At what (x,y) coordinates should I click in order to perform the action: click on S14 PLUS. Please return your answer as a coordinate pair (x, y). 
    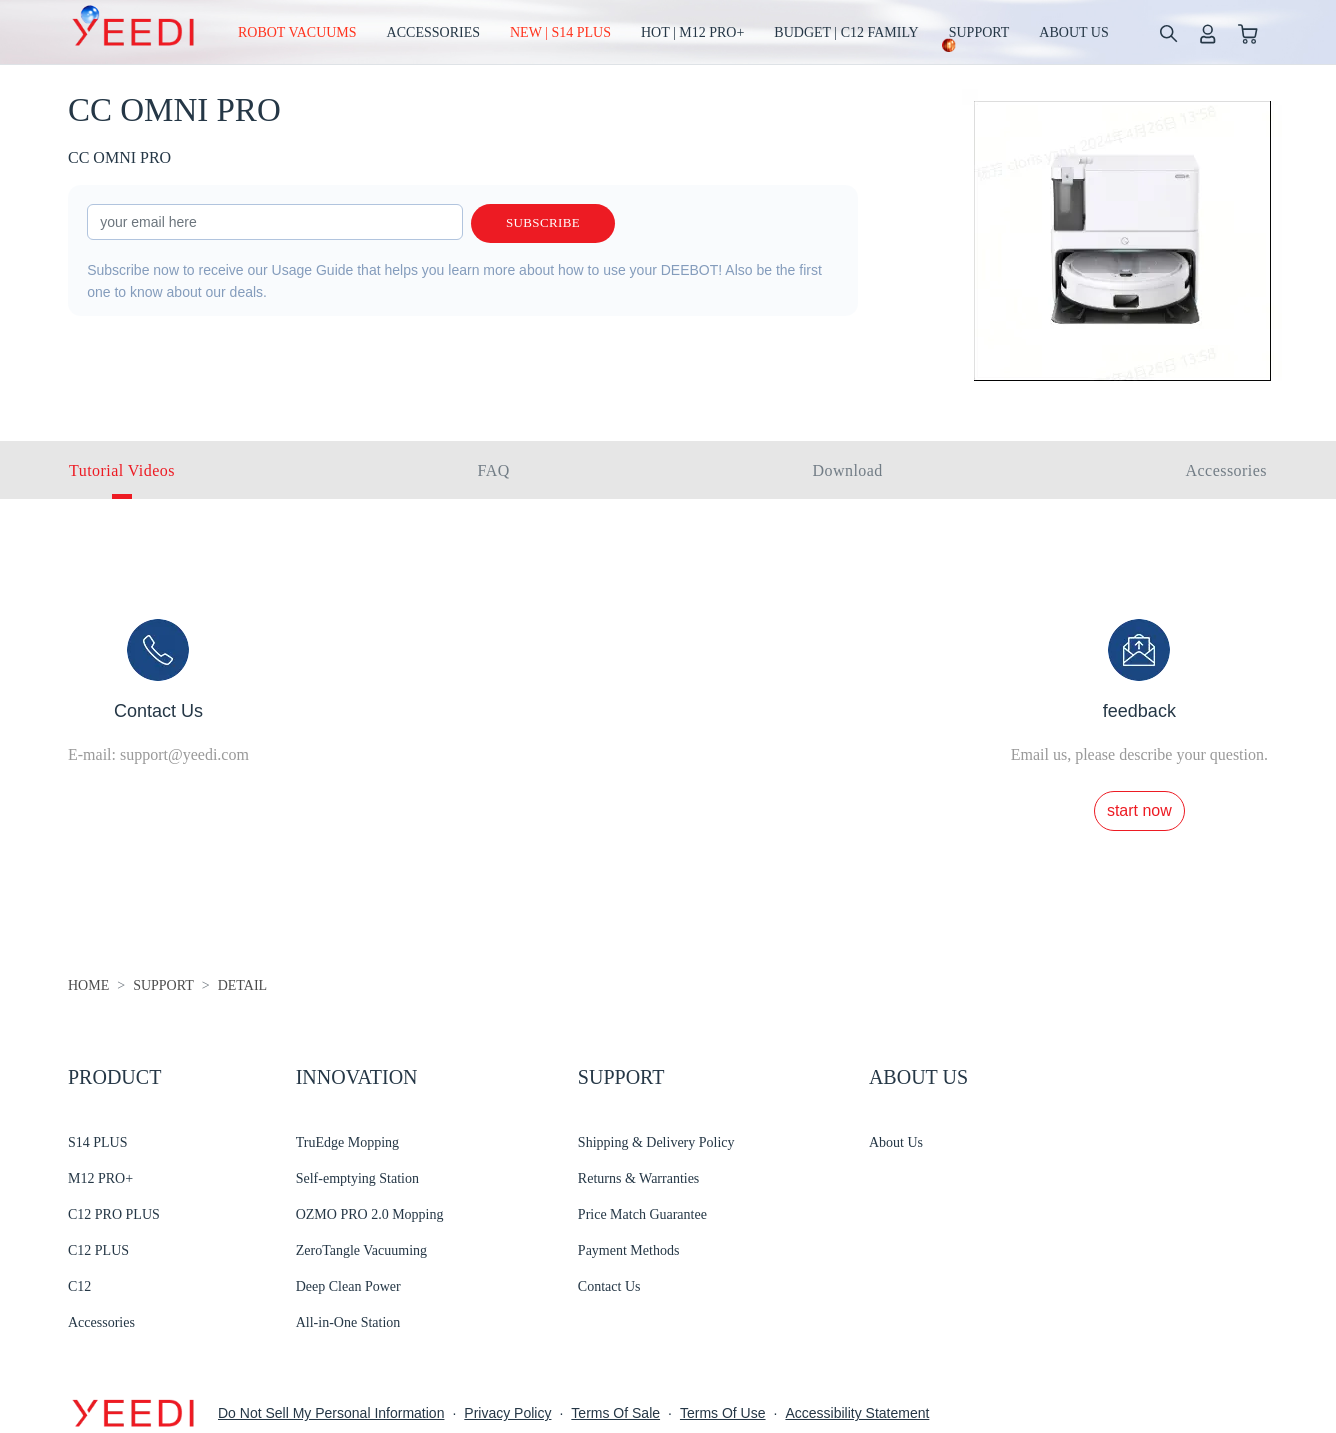
    Looking at the image, I should click on (98, 1142).